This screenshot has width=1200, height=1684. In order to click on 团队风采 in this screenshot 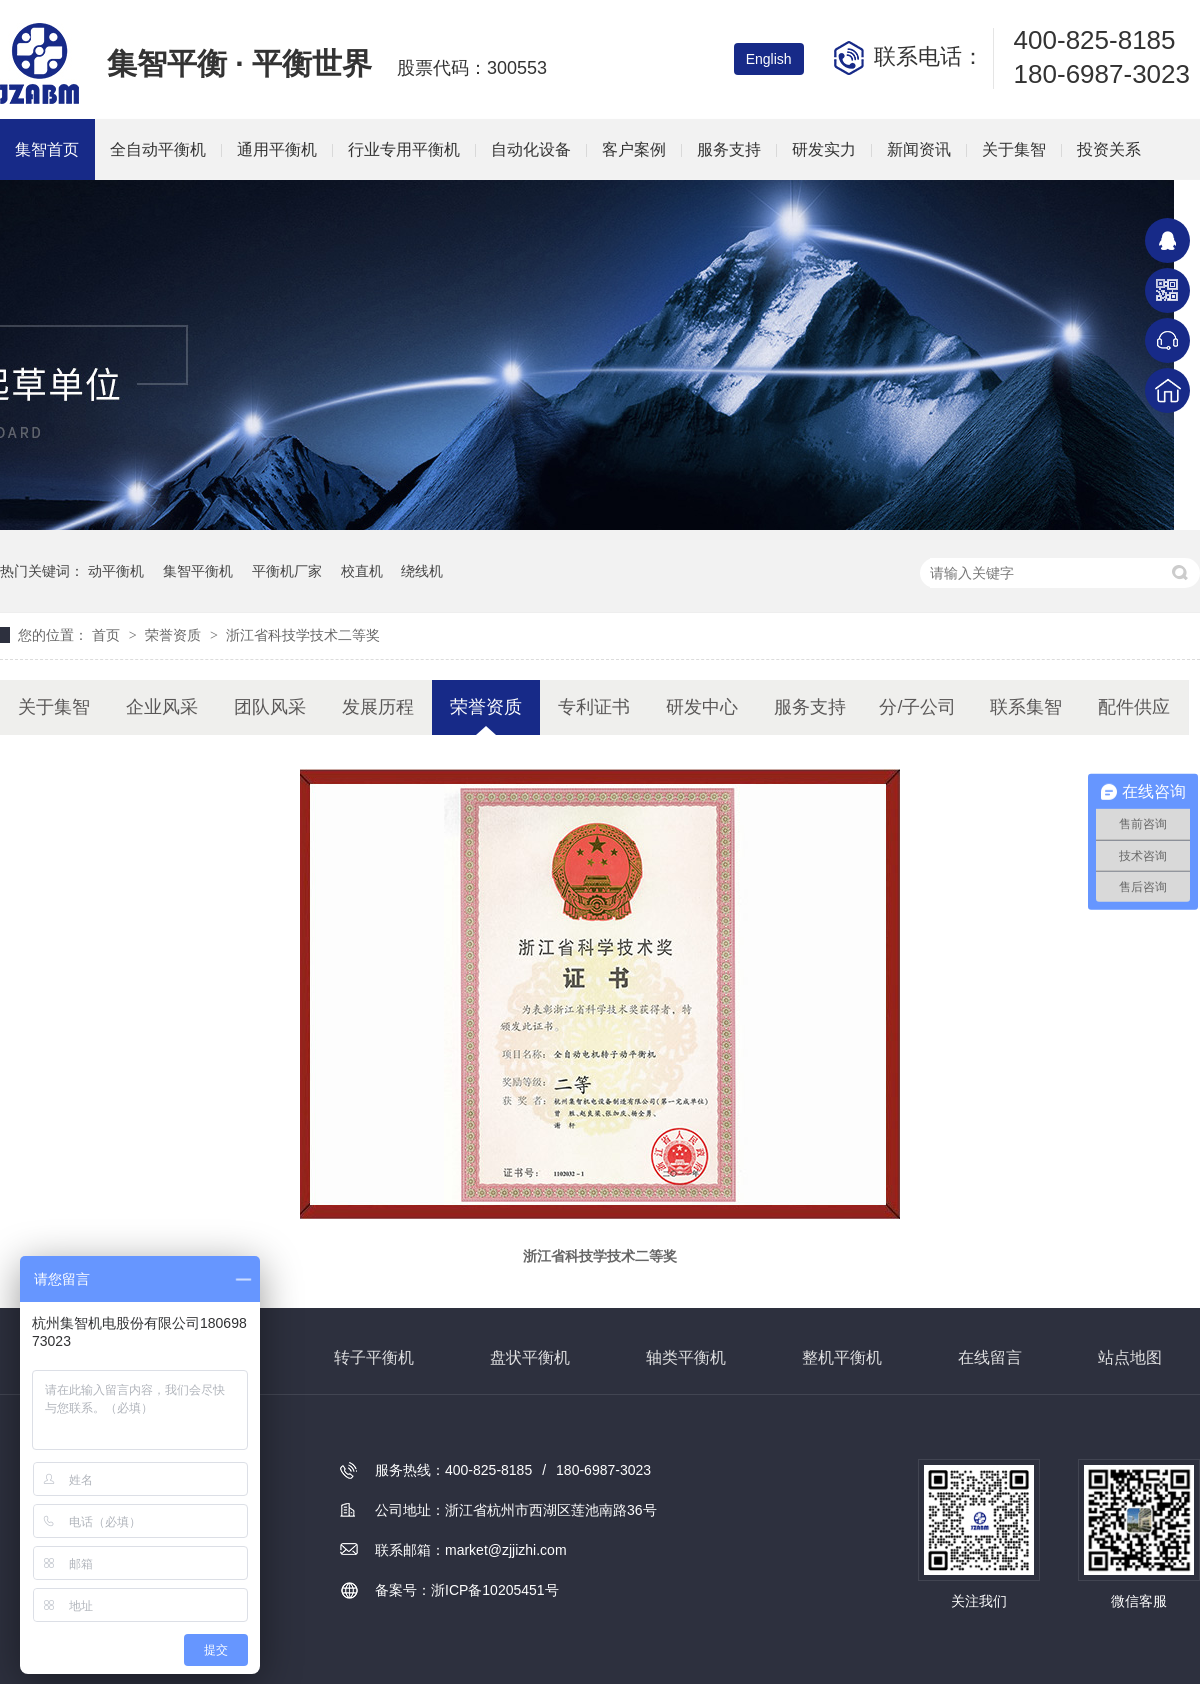, I will do `click(270, 707)`.